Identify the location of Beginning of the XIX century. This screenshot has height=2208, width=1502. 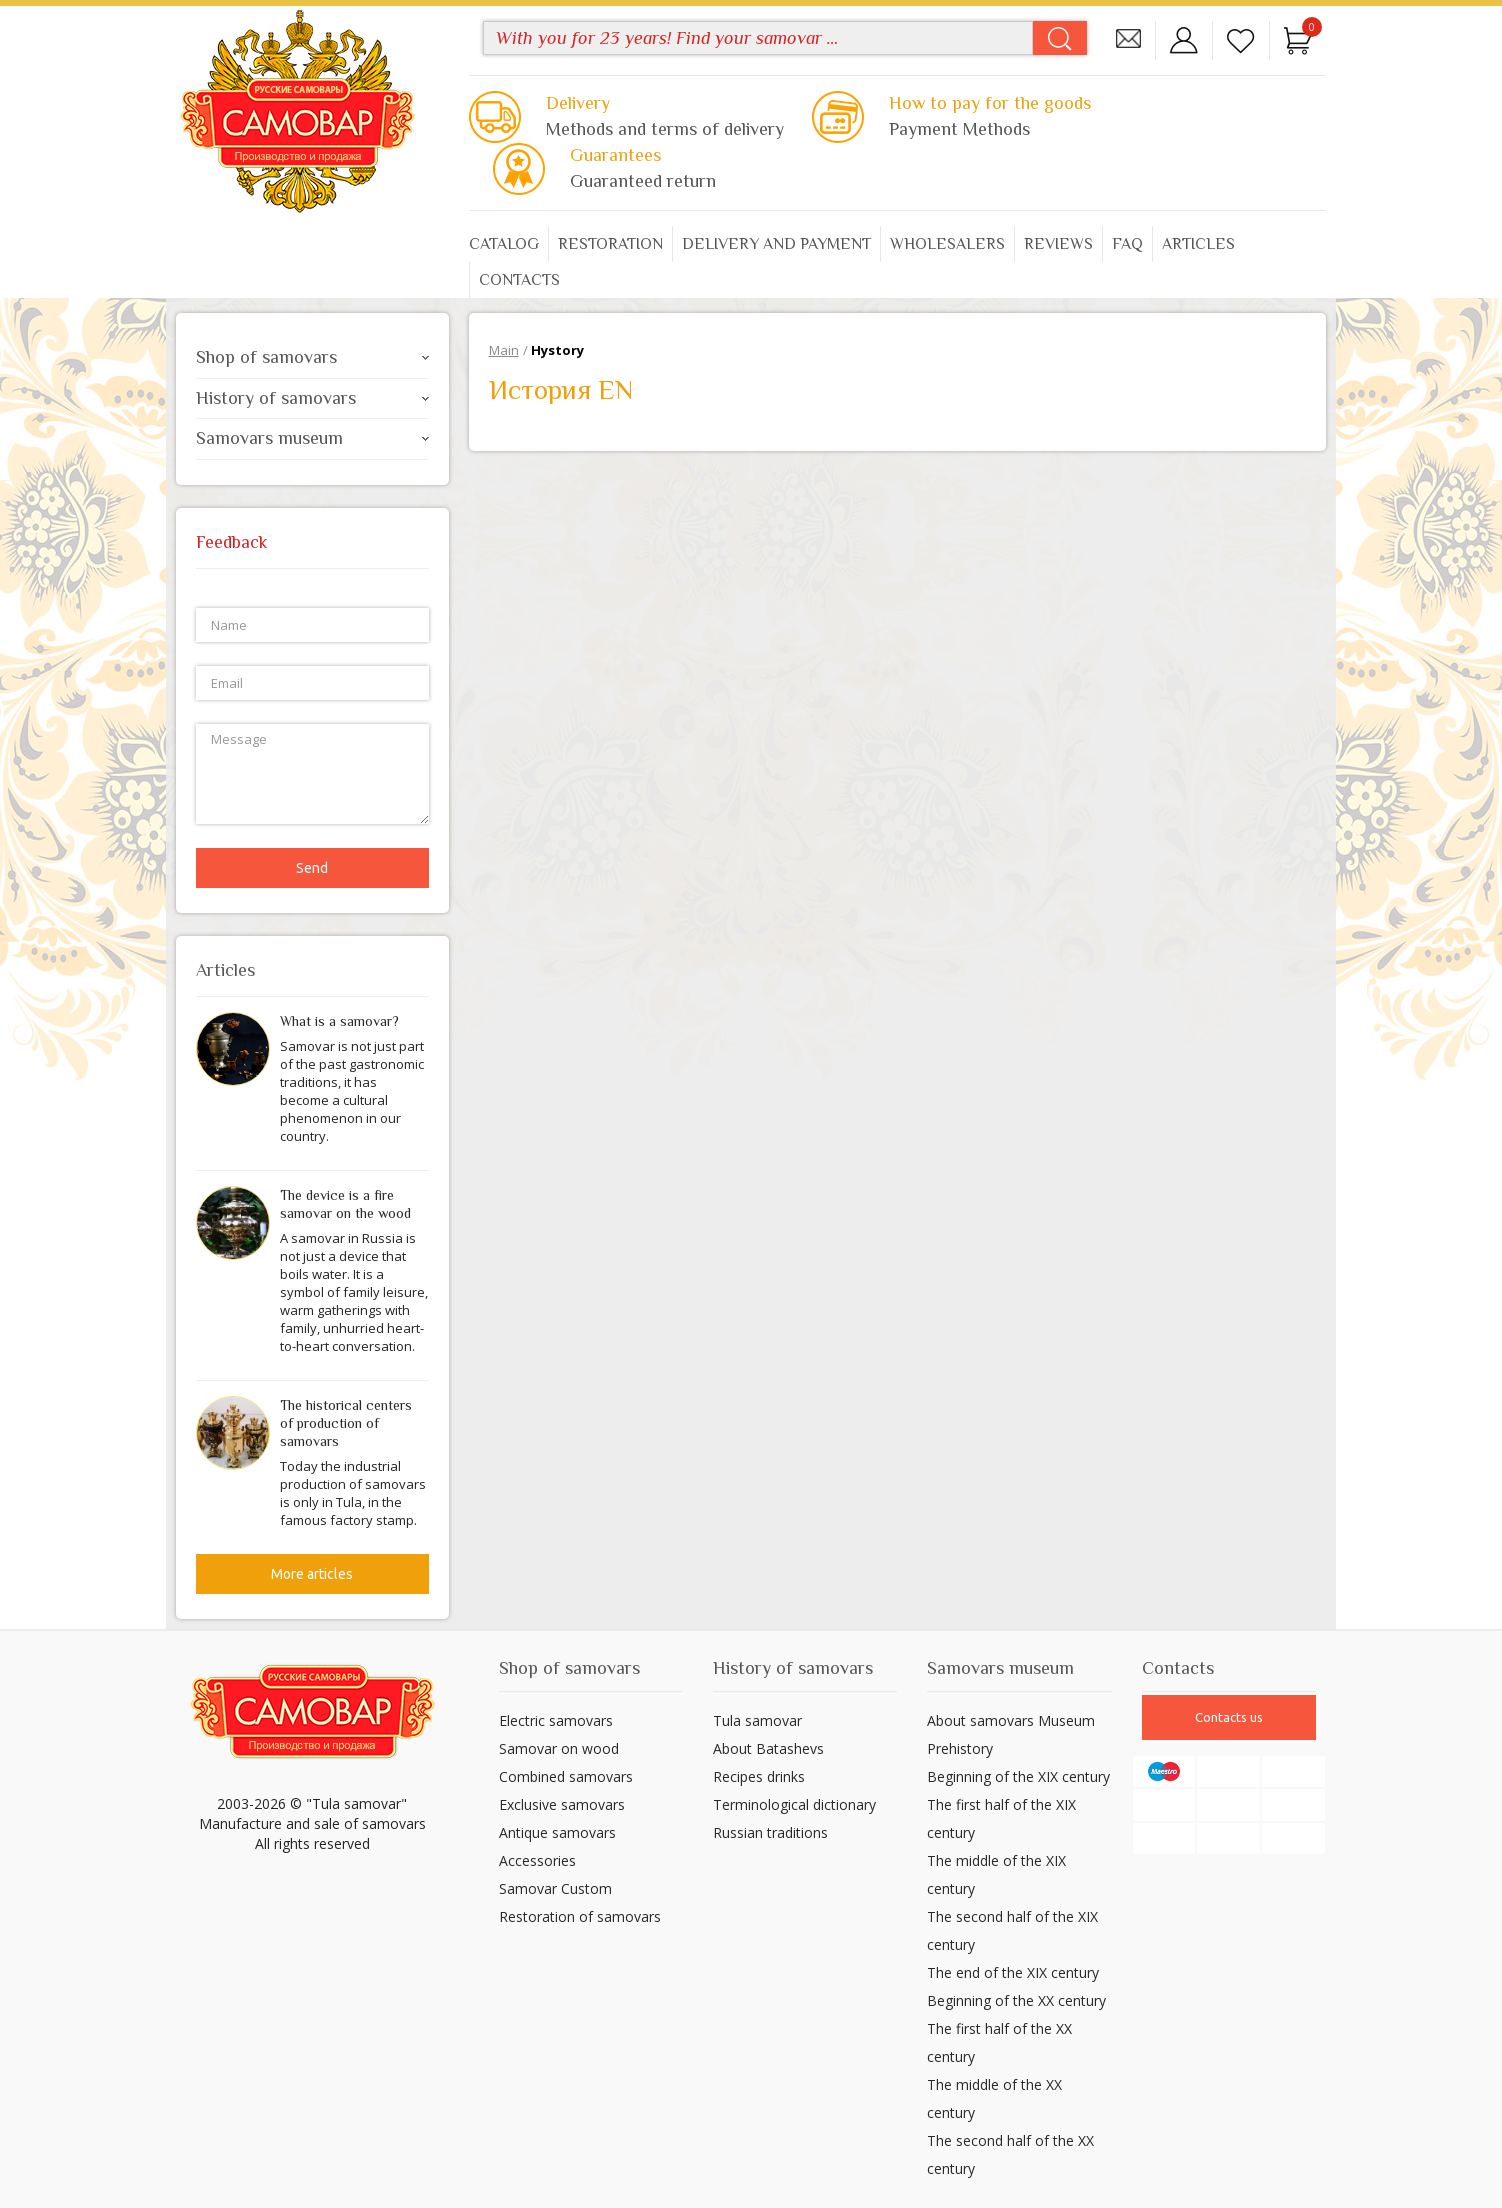
(1018, 1776).